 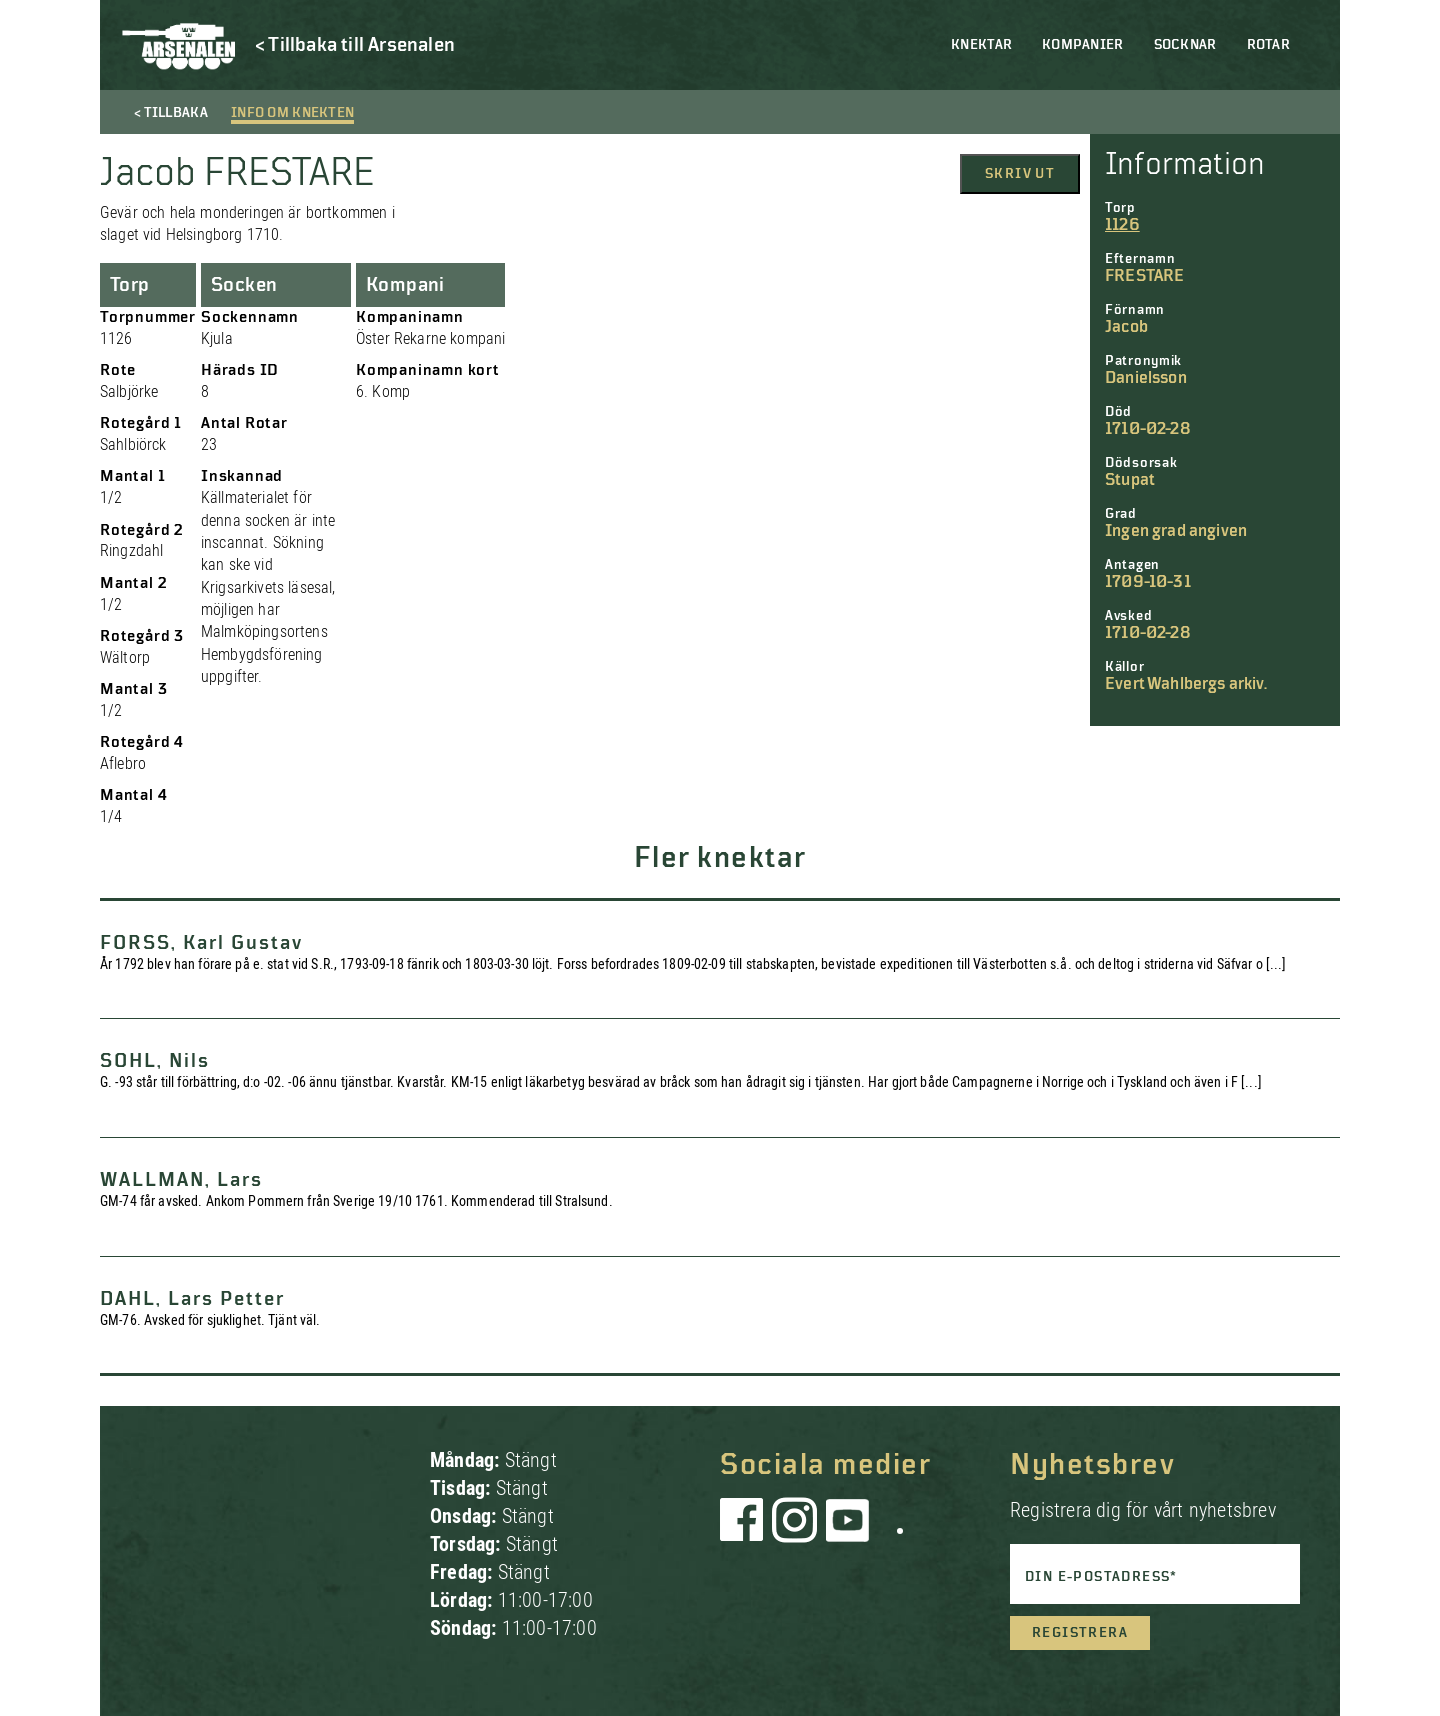 I want to click on Skriv ut, so click(x=1020, y=174).